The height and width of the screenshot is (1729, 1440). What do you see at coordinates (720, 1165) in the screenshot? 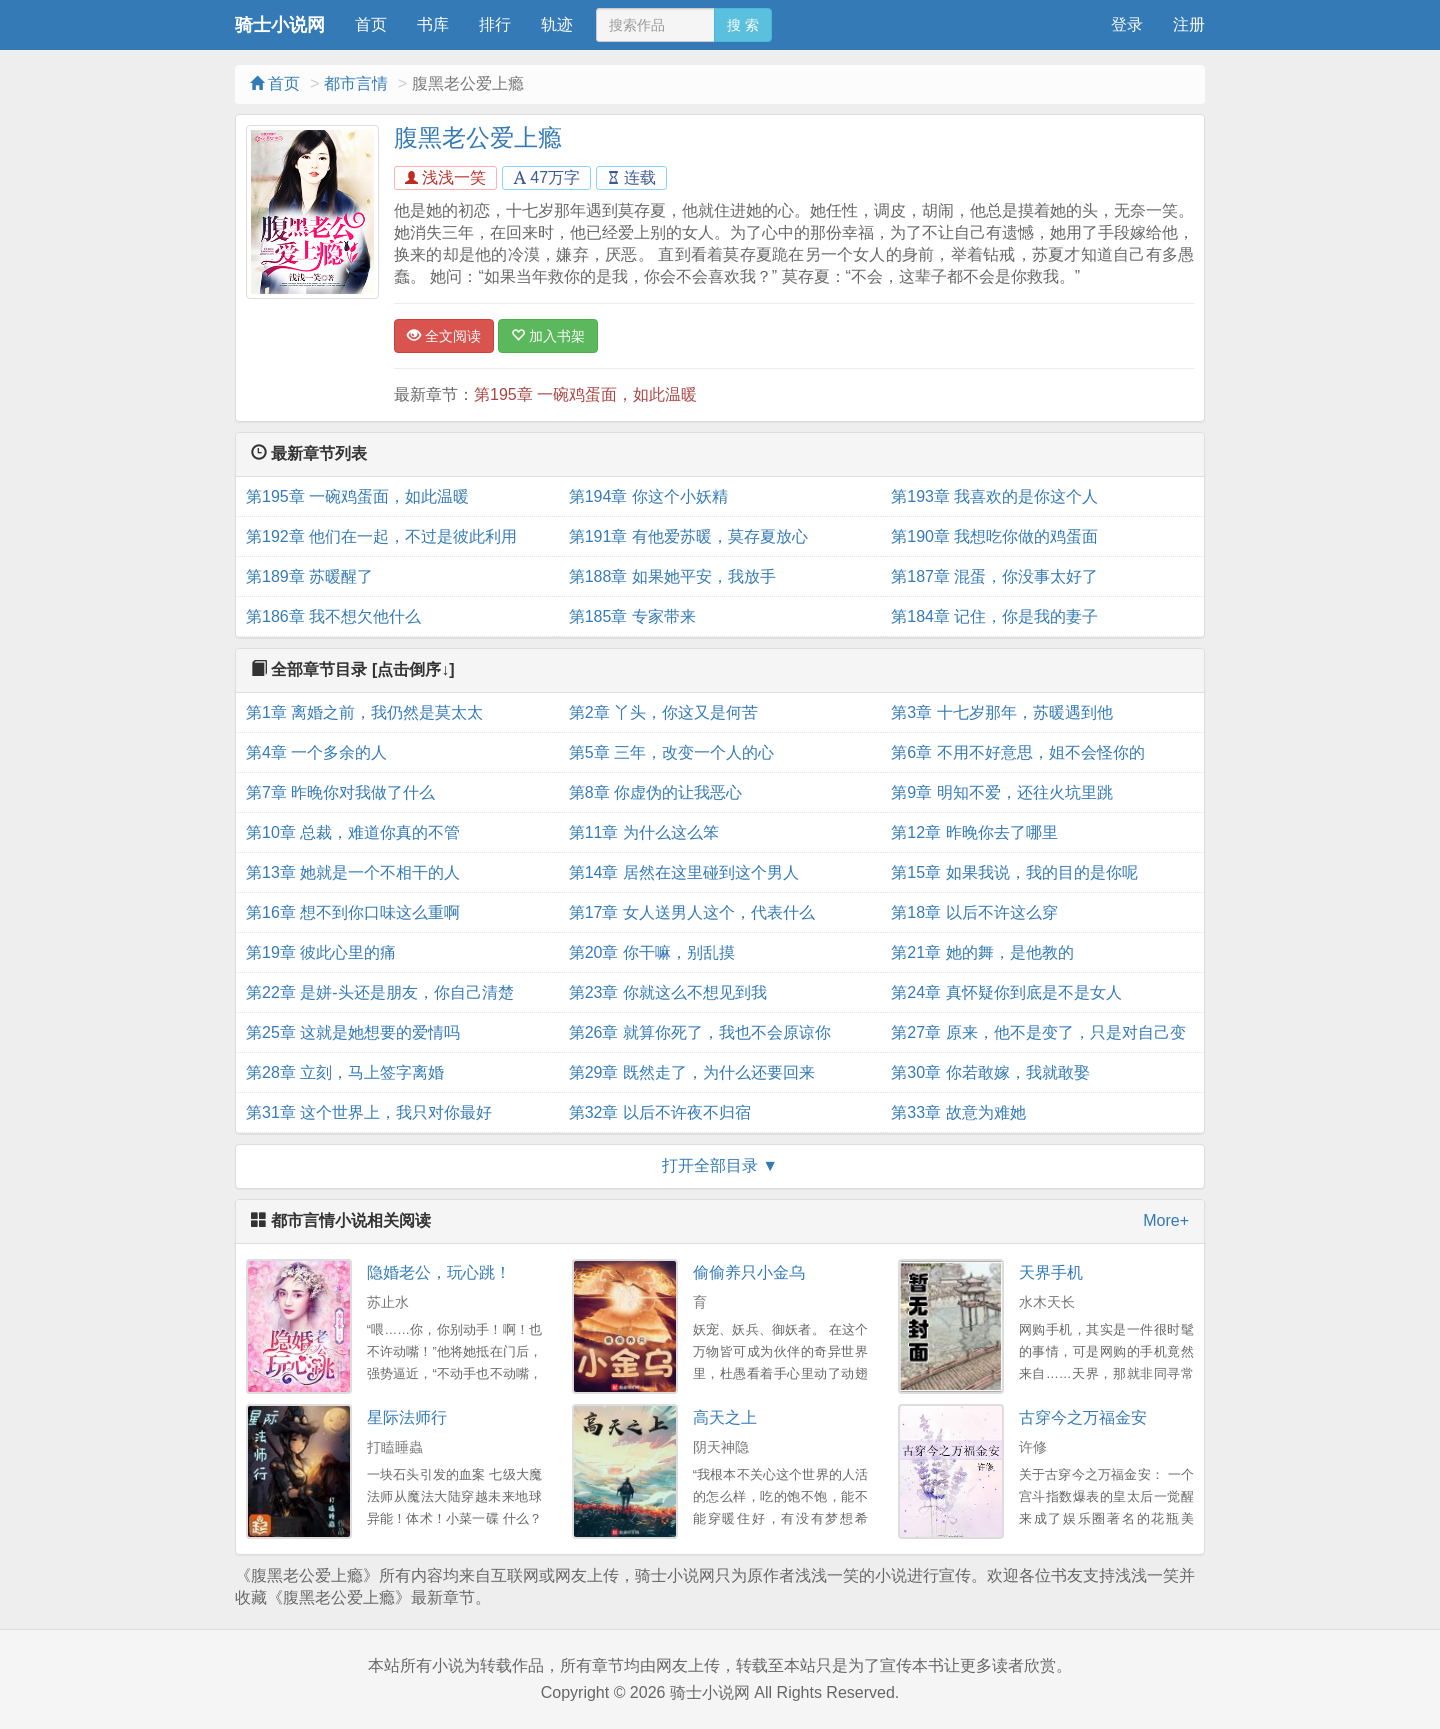
I see `打开全部目录 ▼` at bounding box center [720, 1165].